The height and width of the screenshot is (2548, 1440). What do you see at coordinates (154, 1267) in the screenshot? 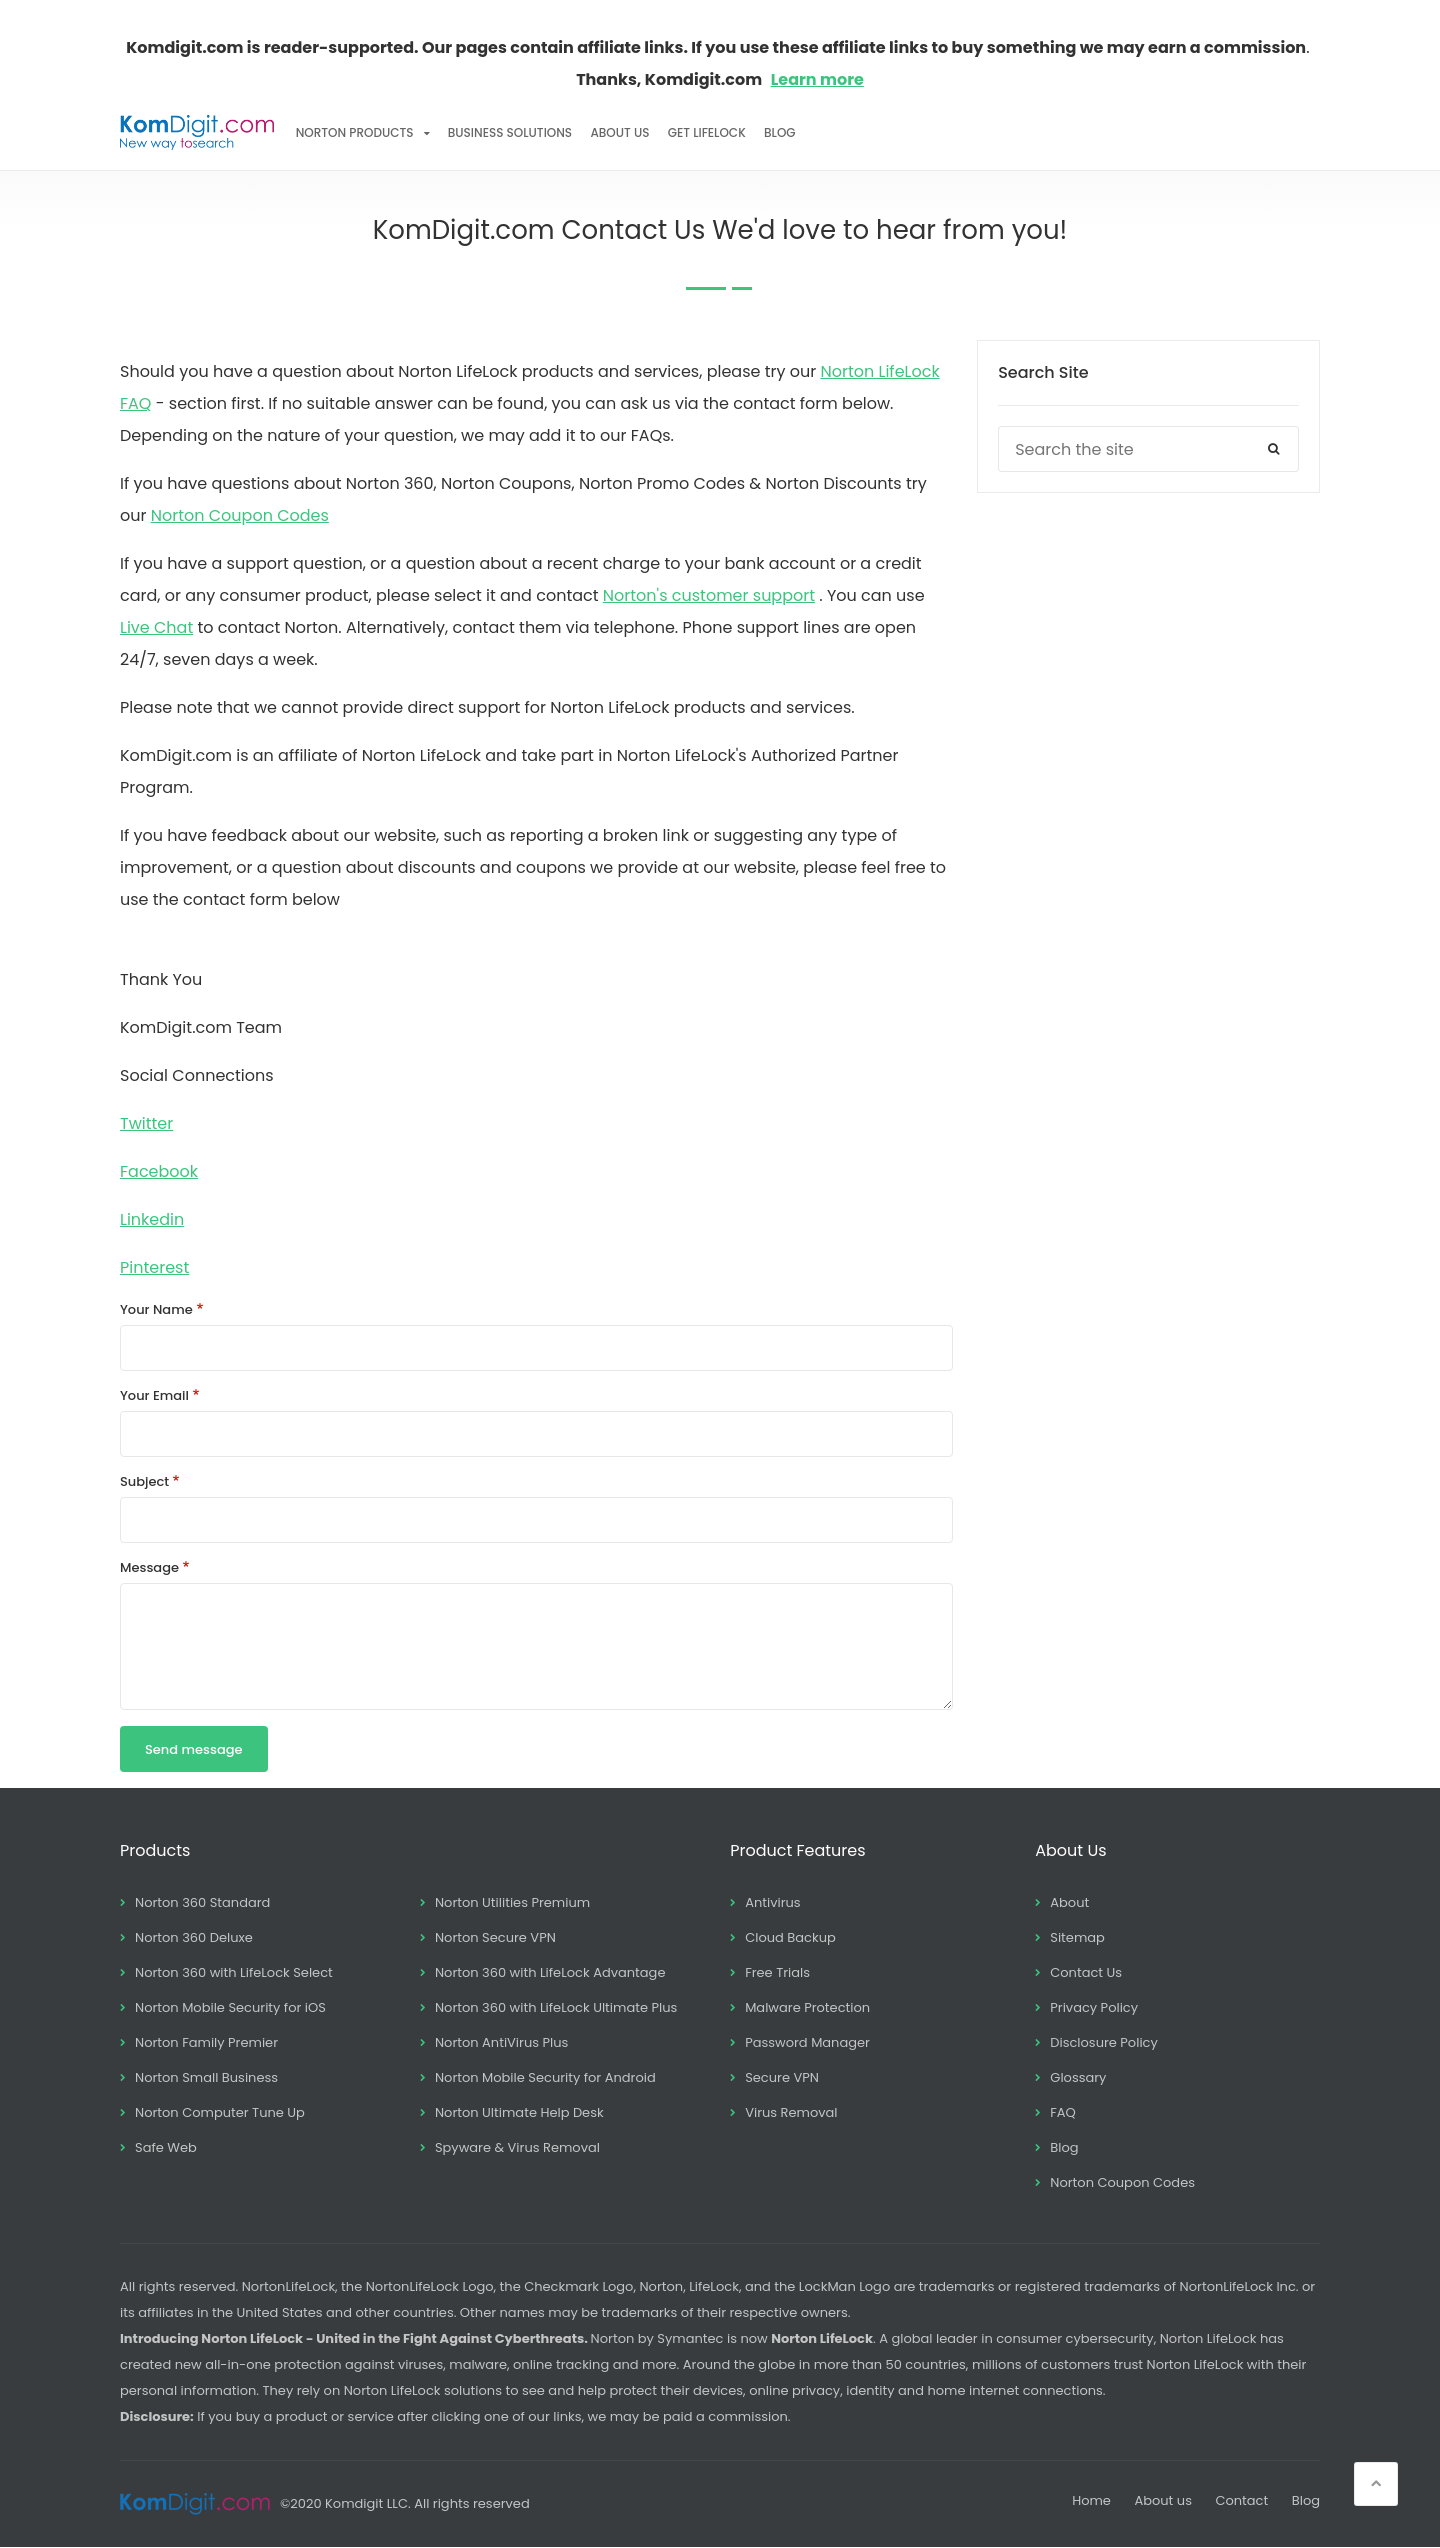
I see `Pinterest` at bounding box center [154, 1267].